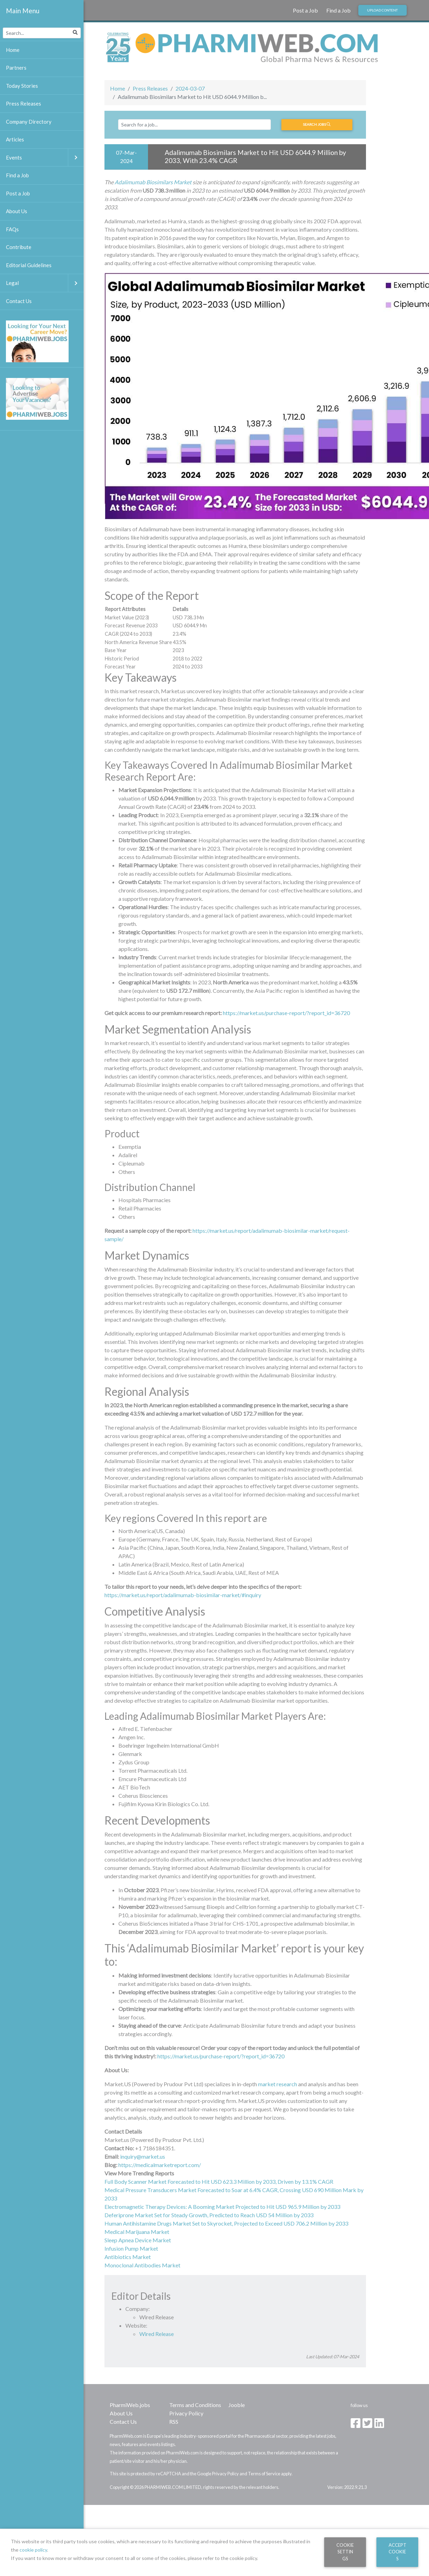  Describe the element at coordinates (305, 10) in the screenshot. I see `Post a Job` at that location.